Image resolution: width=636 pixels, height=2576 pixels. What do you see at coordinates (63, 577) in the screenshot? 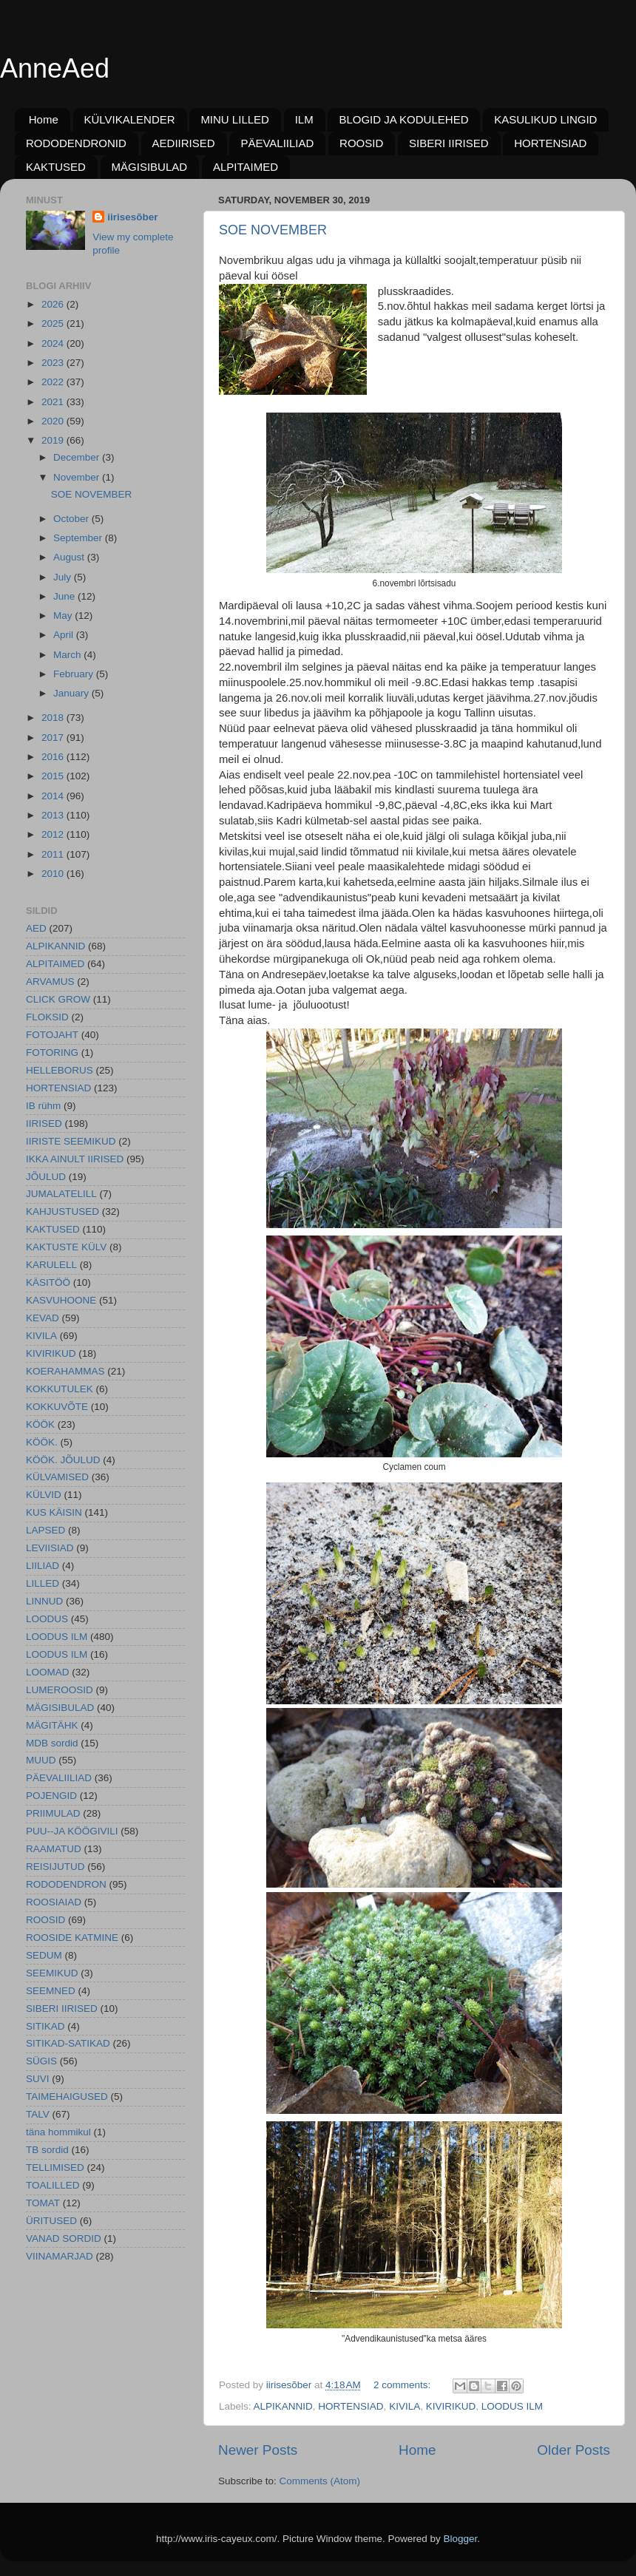
I see `July` at bounding box center [63, 577].